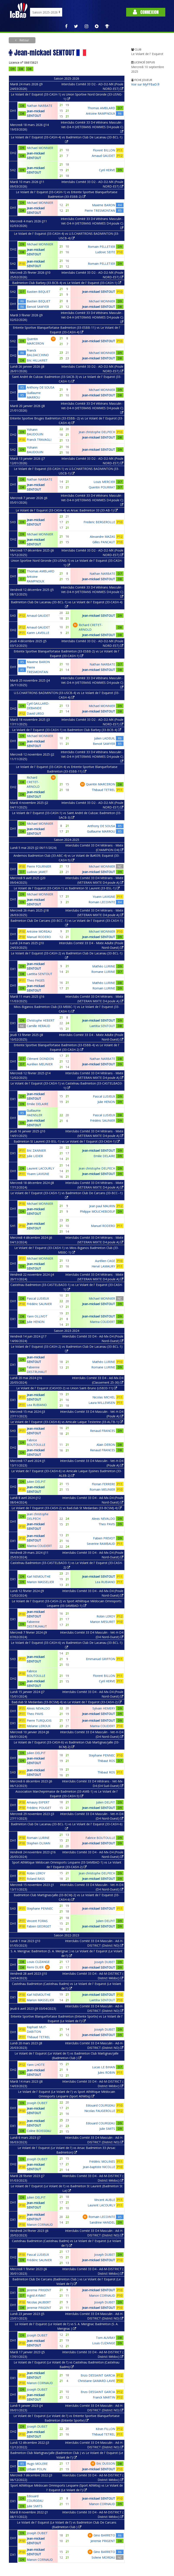  Describe the element at coordinates (103, 542) in the screenshot. I see `Gilles PANCAUT` at that location.